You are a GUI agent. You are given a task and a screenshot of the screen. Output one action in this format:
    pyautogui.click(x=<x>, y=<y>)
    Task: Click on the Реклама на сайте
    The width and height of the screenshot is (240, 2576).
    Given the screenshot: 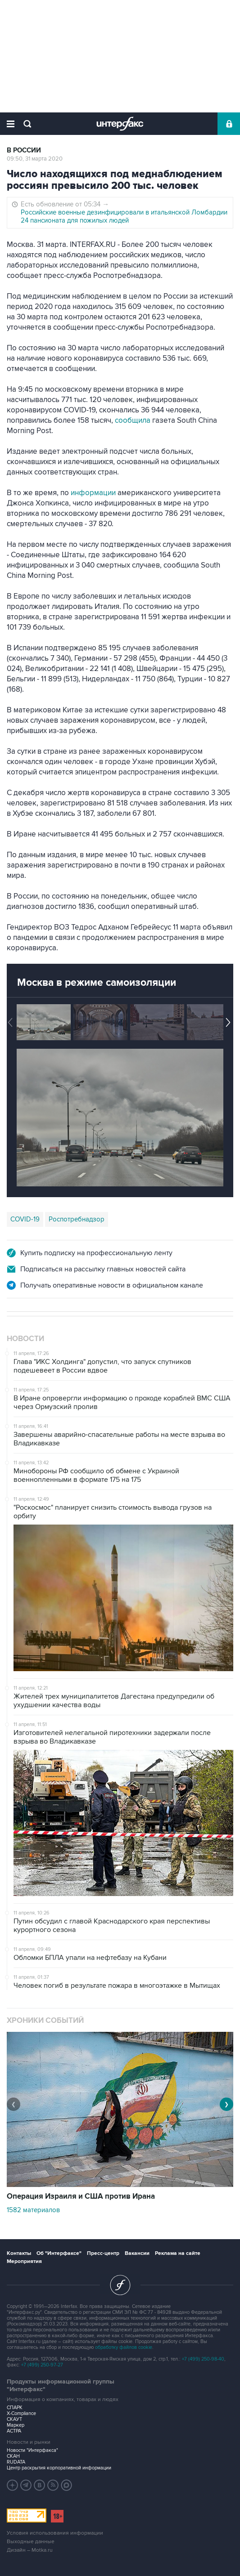 What is the action you would take?
    pyautogui.click(x=177, y=2253)
    